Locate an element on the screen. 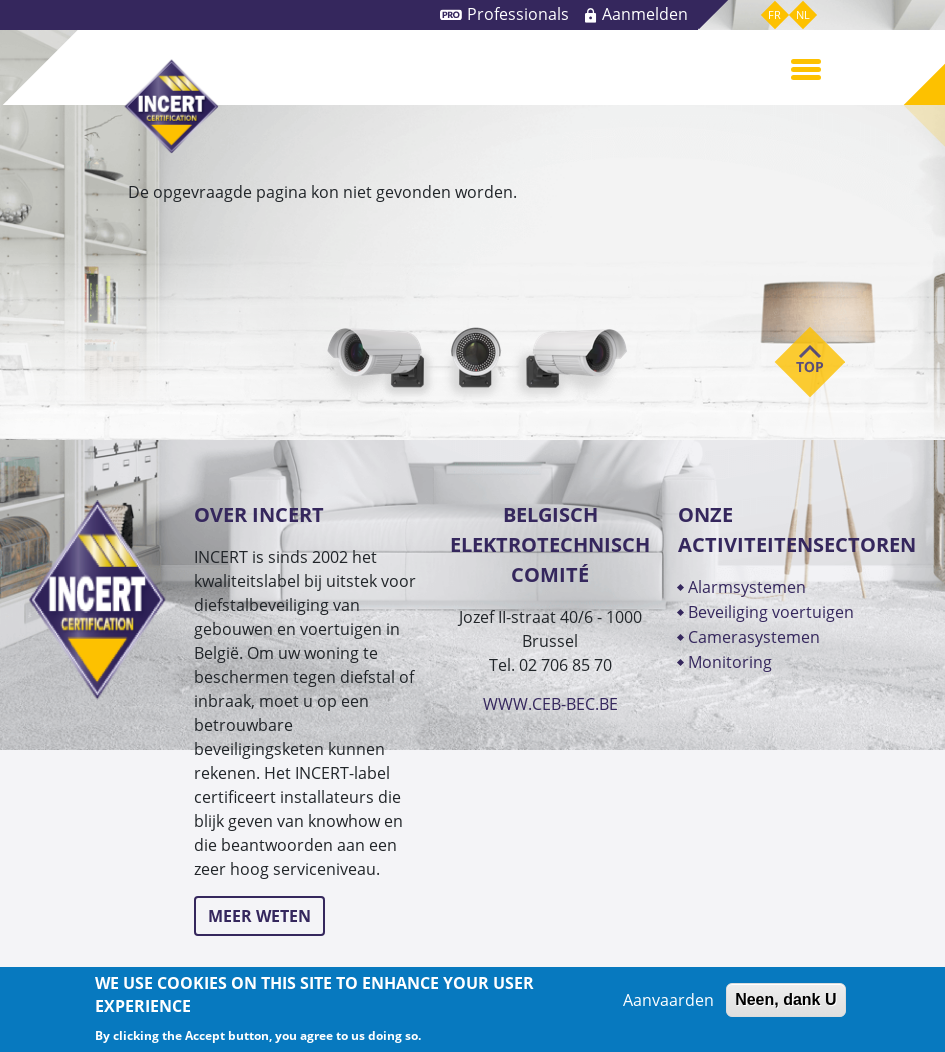  Neen, dank U is located at coordinates (785, 999).